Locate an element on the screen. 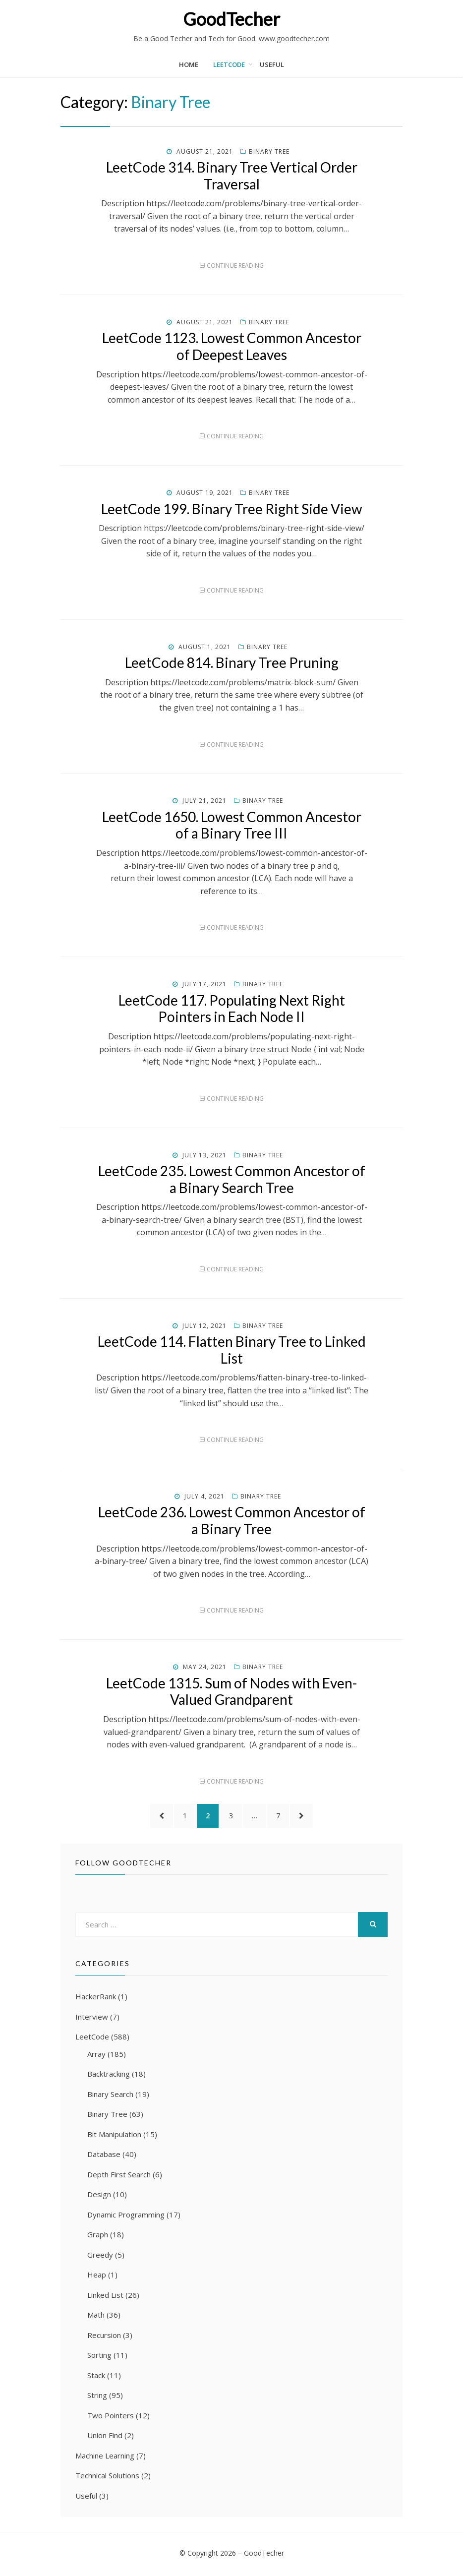  Design is located at coordinates (99, 2196).